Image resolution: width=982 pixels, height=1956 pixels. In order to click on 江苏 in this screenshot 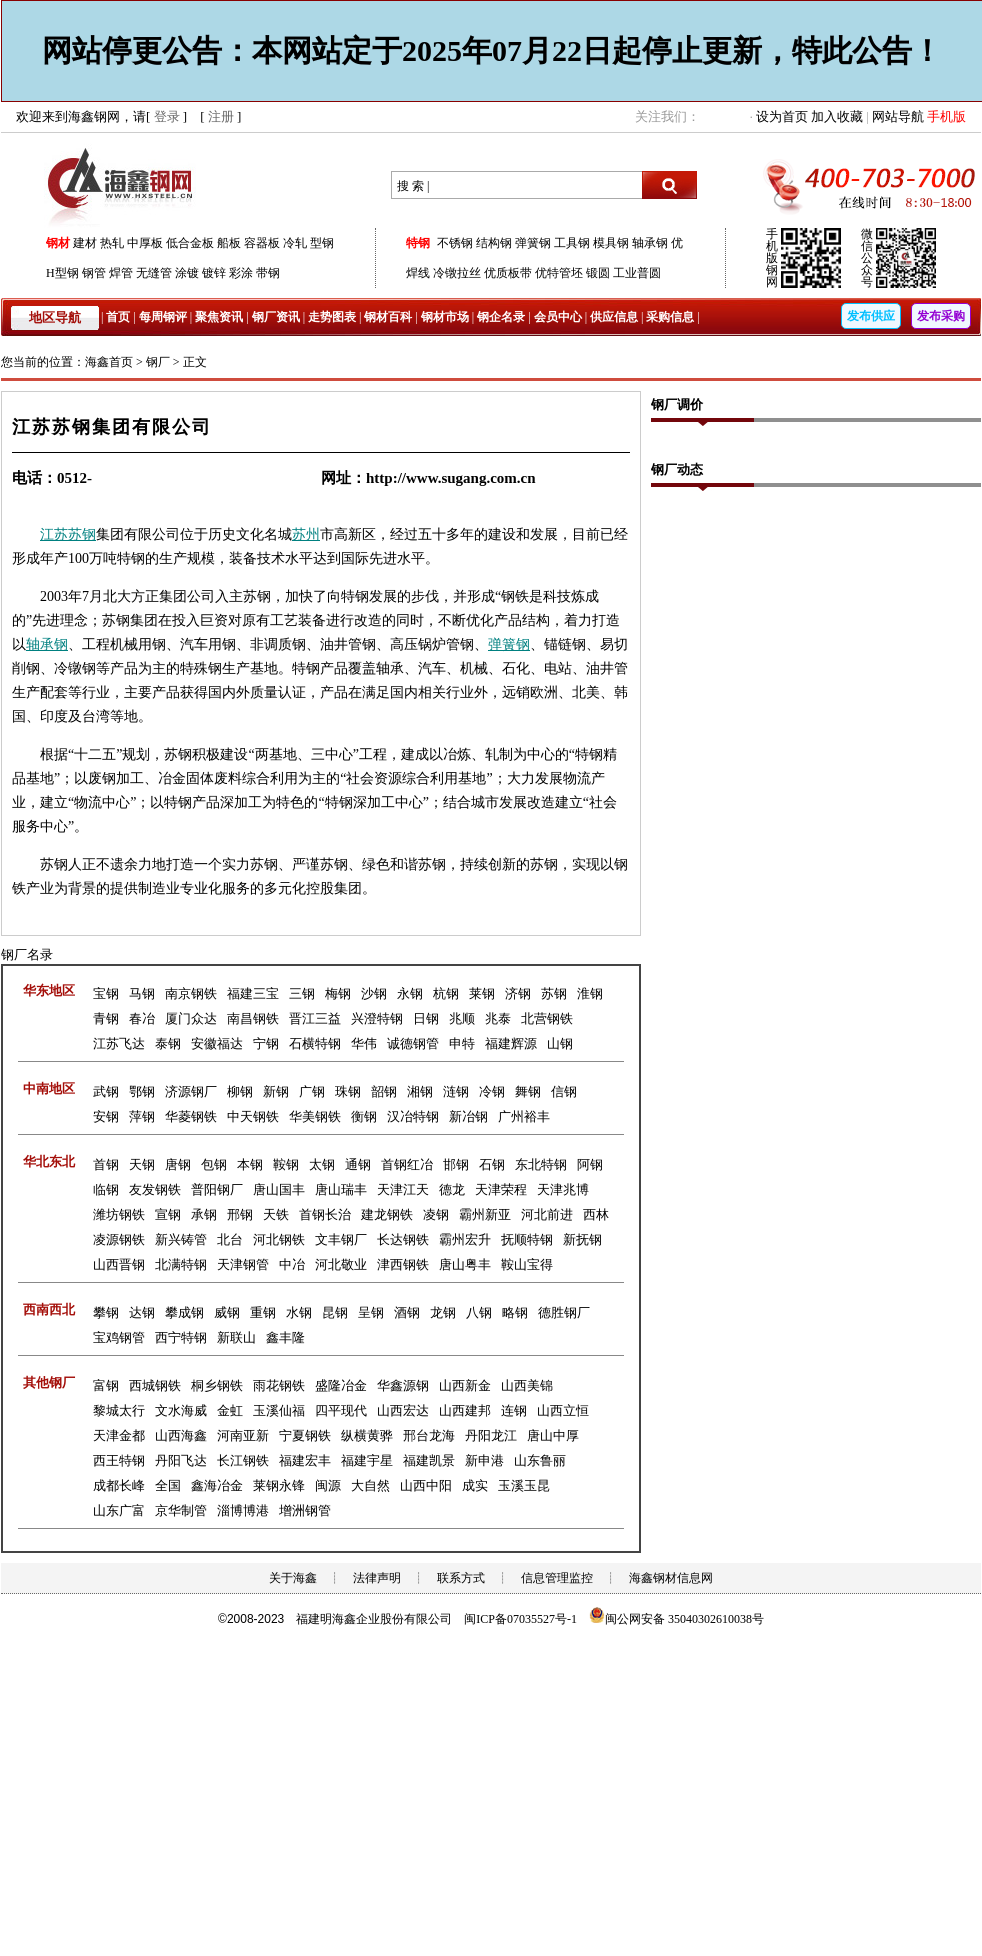, I will do `click(54, 534)`.